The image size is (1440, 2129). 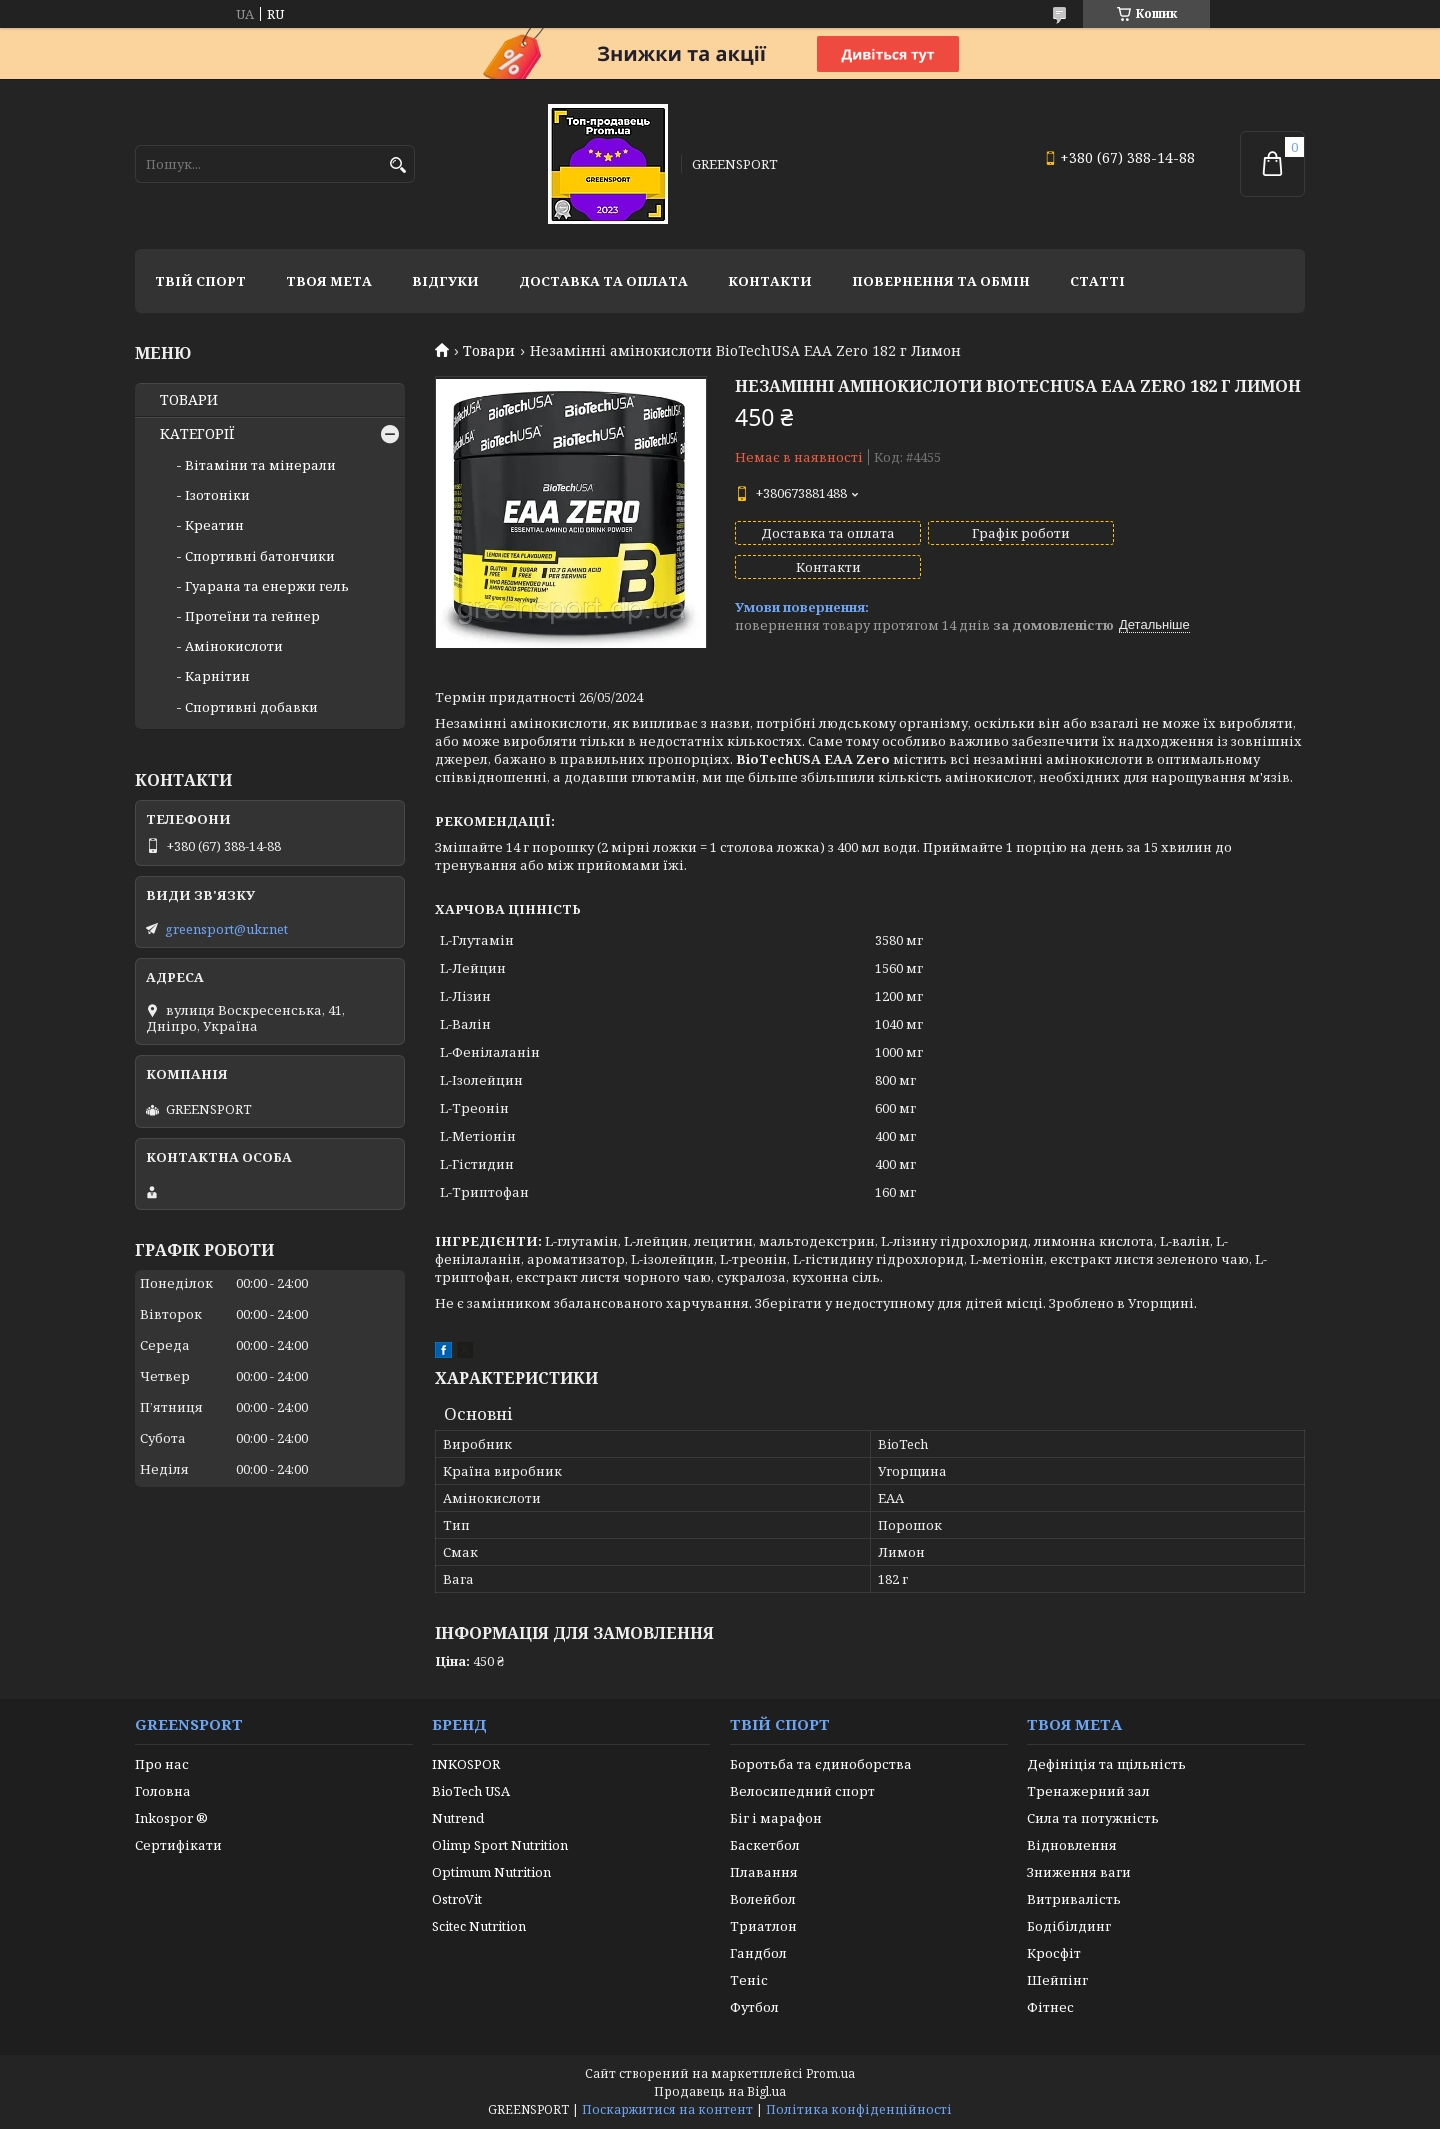 What do you see at coordinates (171, 1818) in the screenshot?
I see `Inkospor ®` at bounding box center [171, 1818].